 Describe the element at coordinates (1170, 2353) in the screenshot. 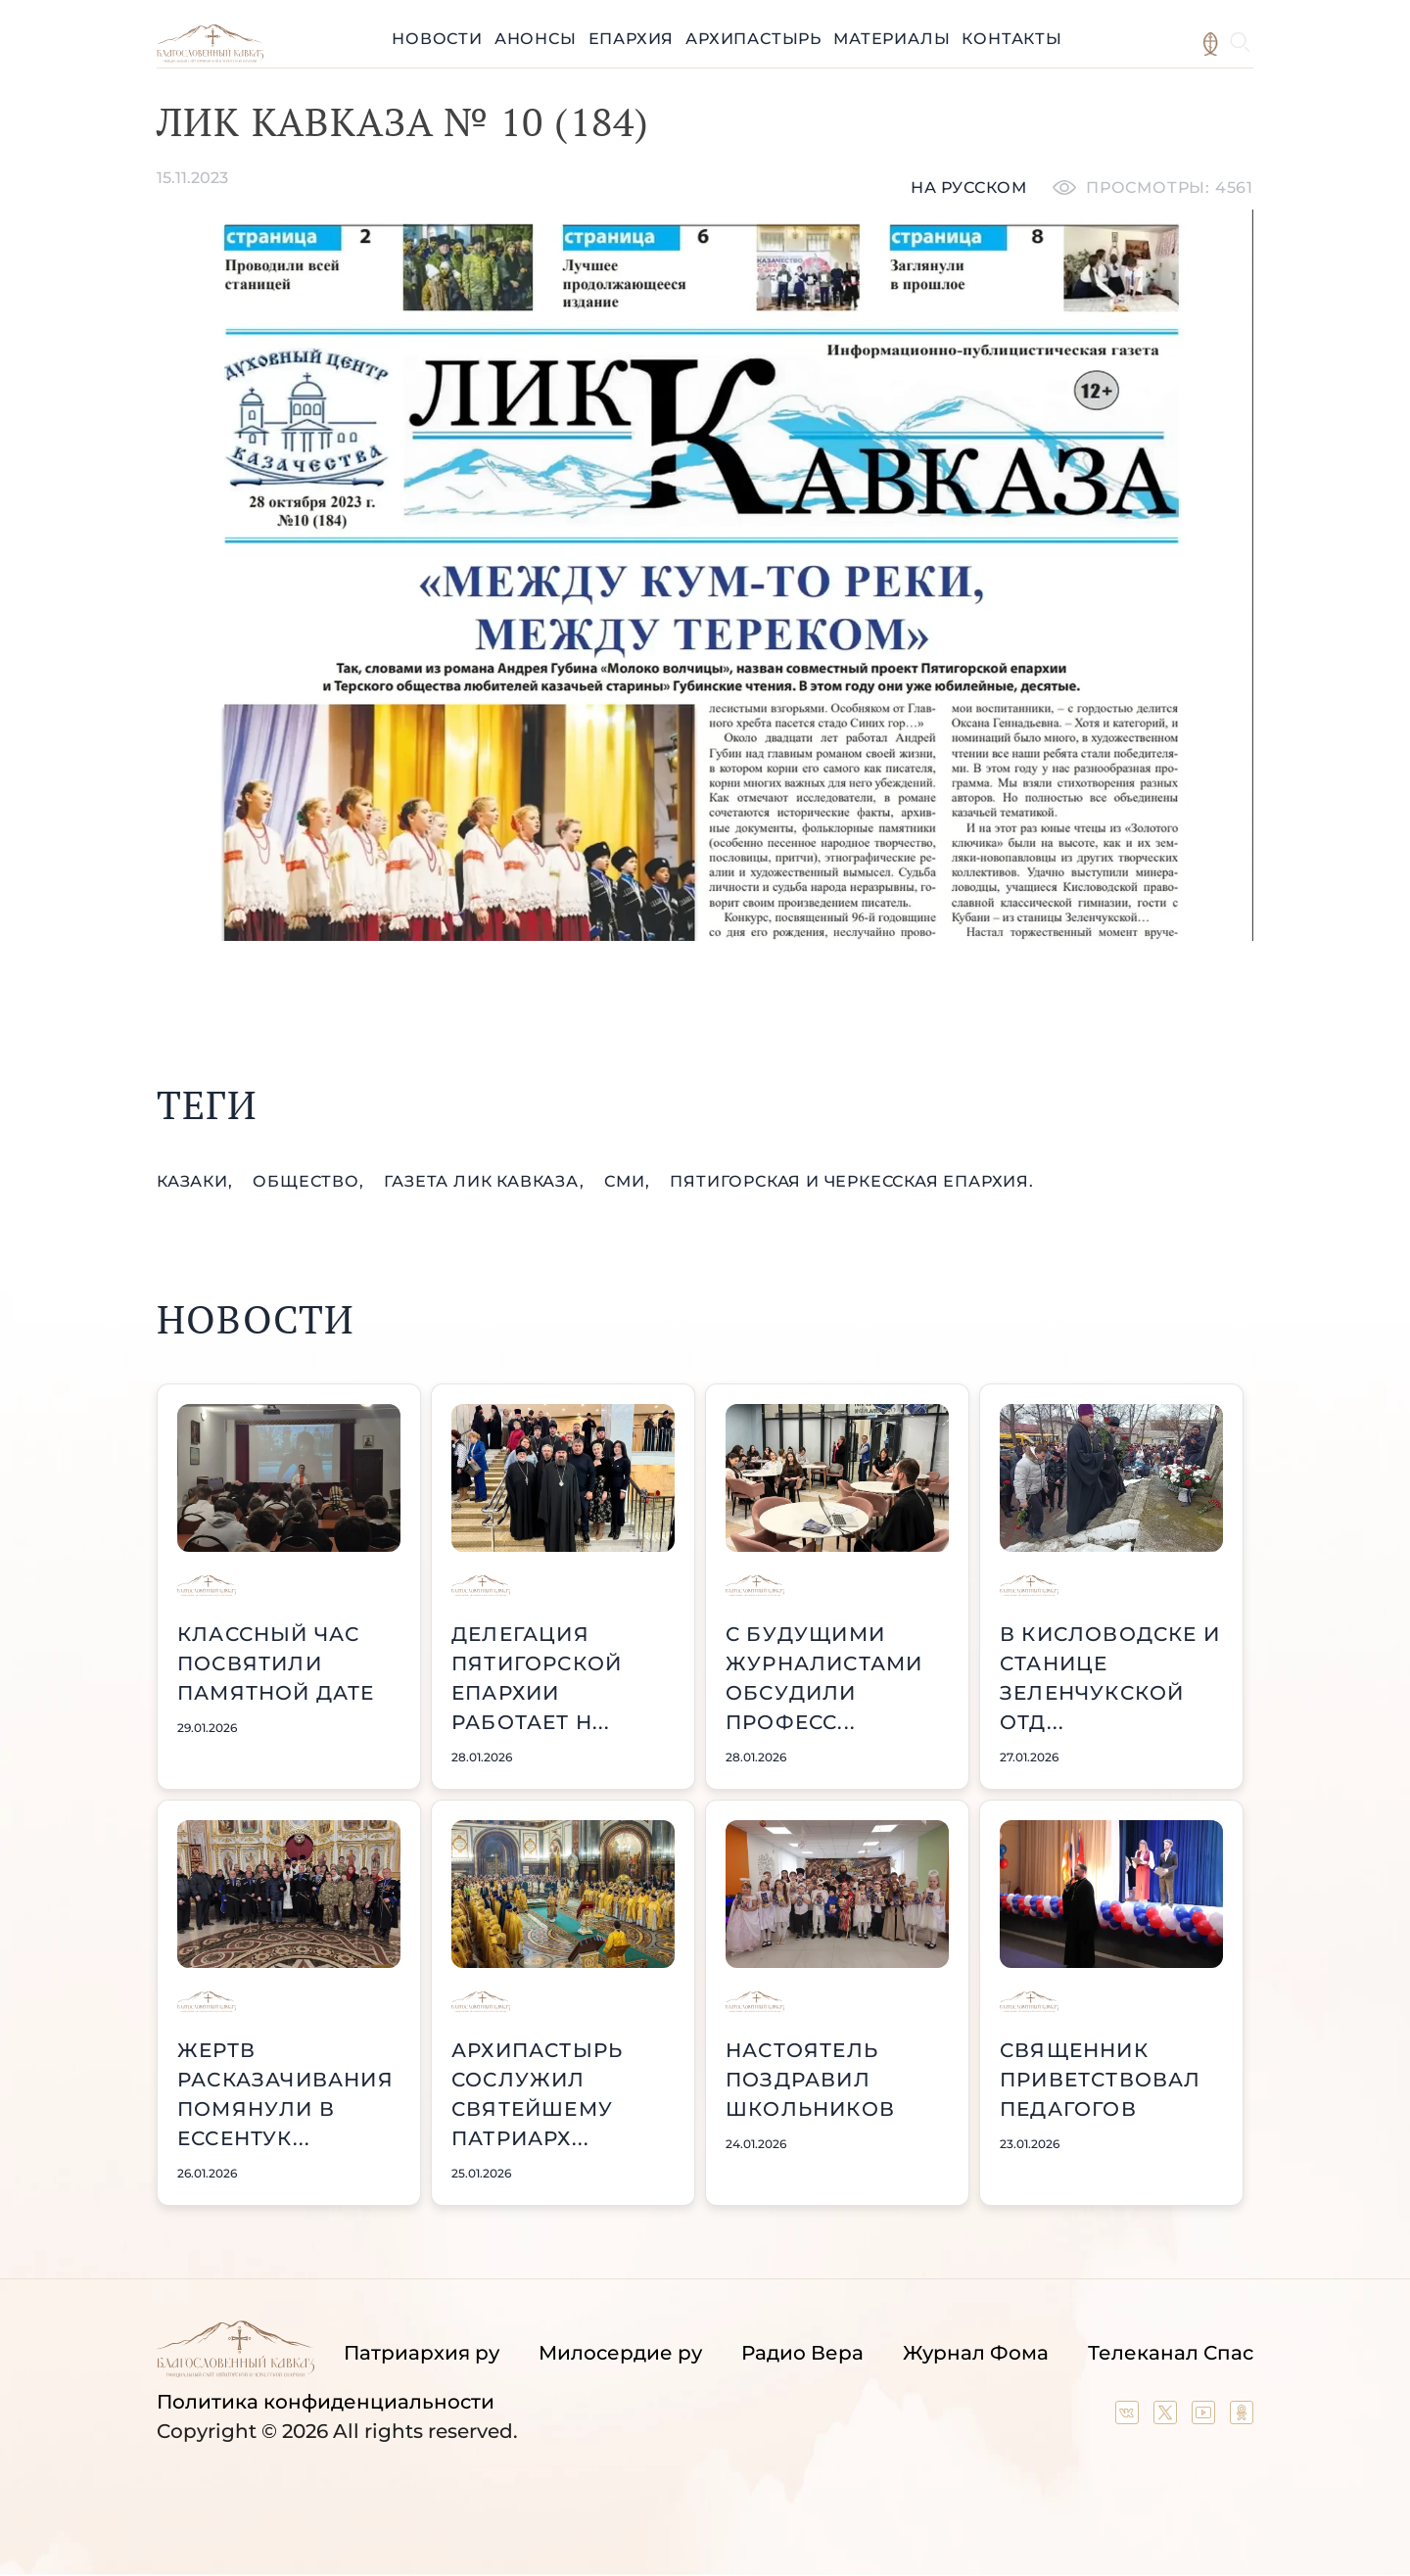

I see `Телеканал Спас` at that location.